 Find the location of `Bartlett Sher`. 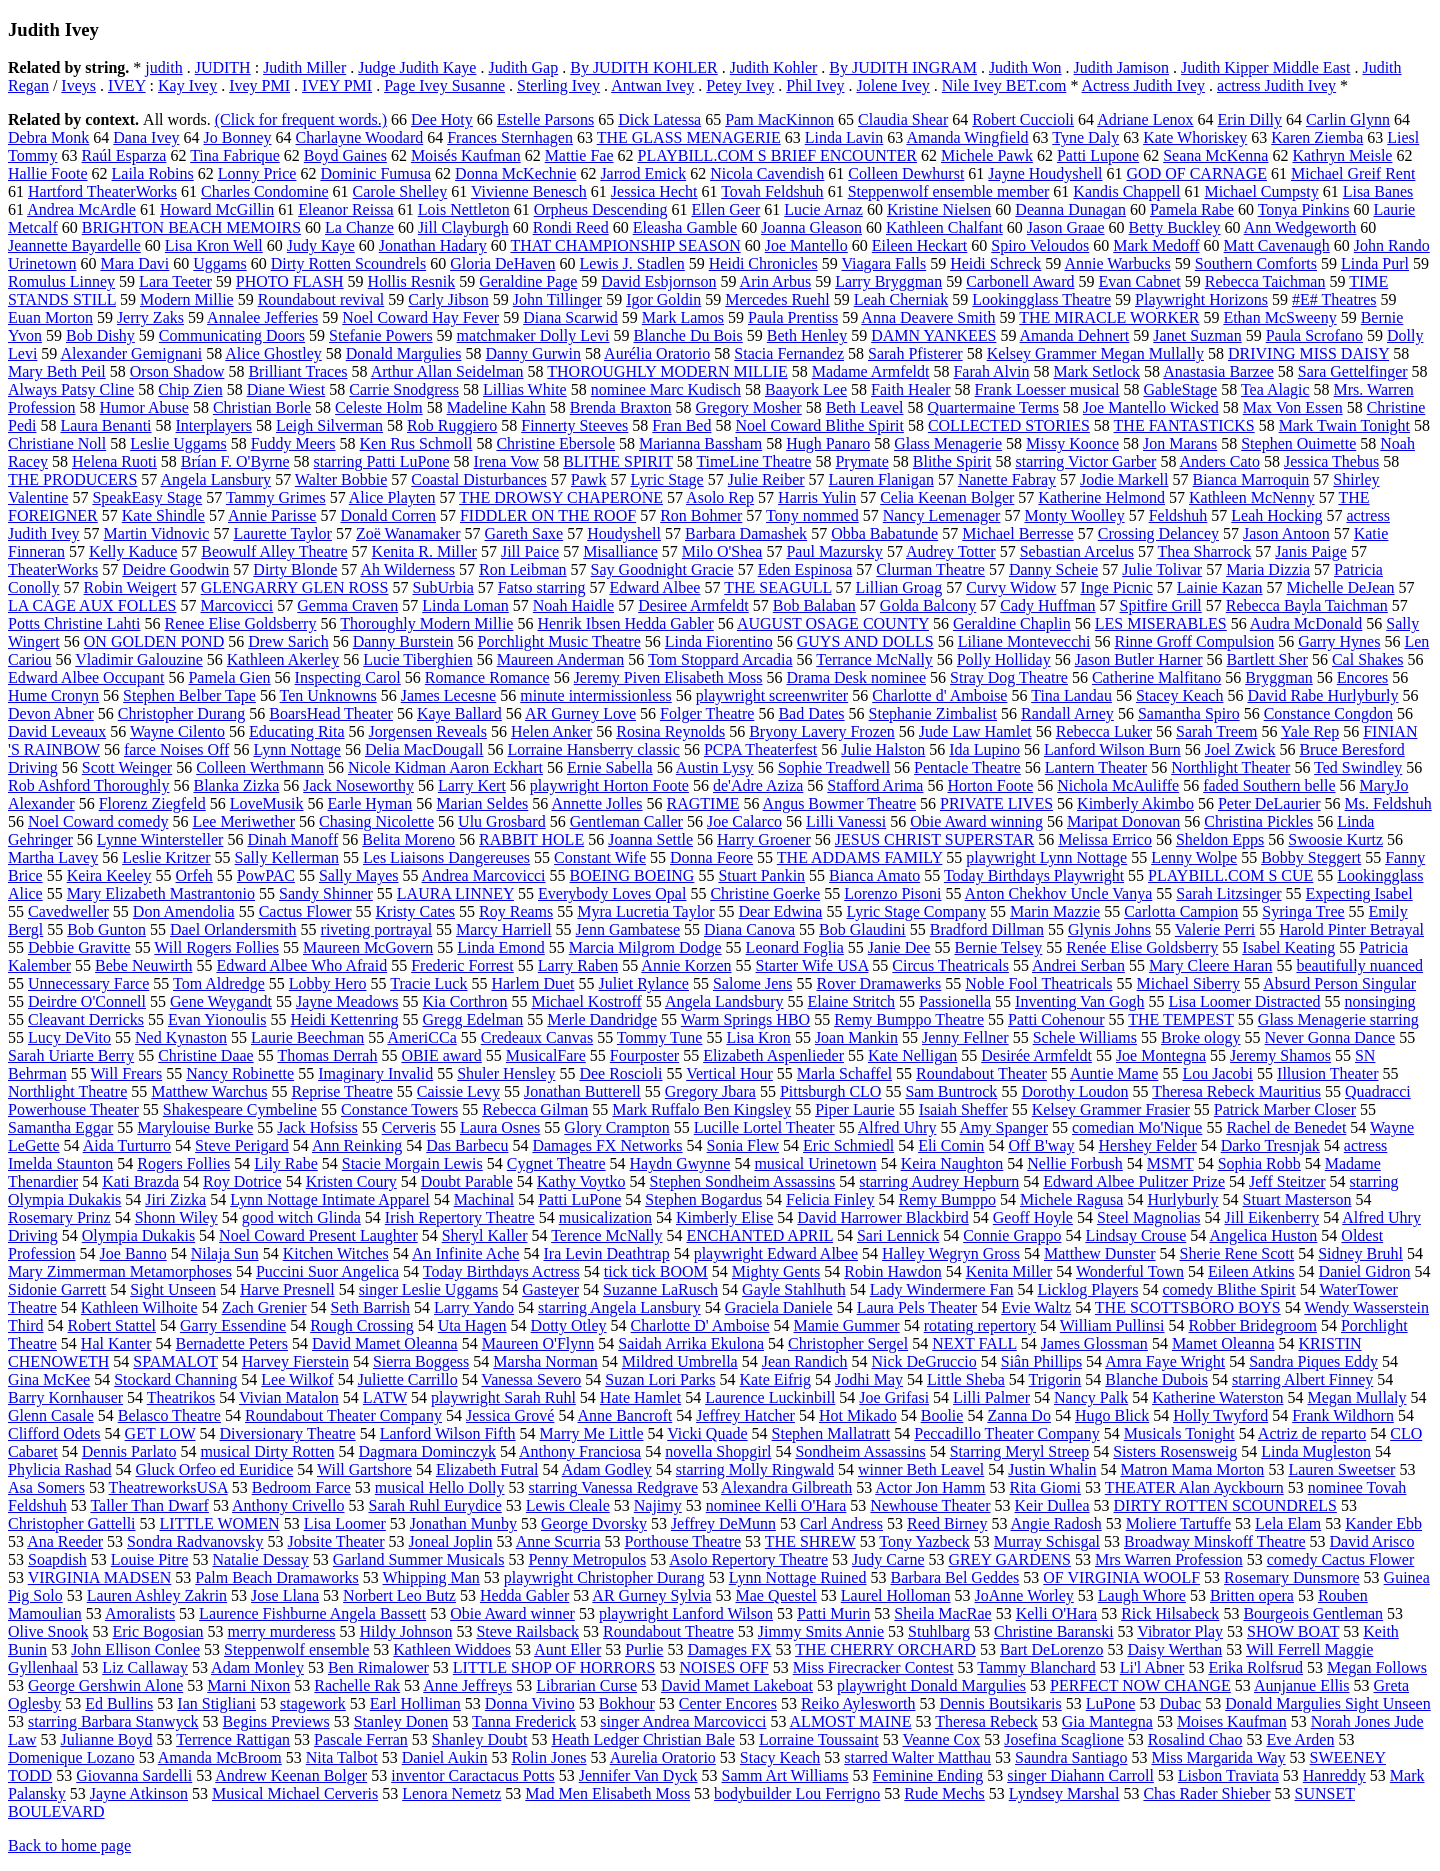

Bartlett Sher is located at coordinates (1267, 659).